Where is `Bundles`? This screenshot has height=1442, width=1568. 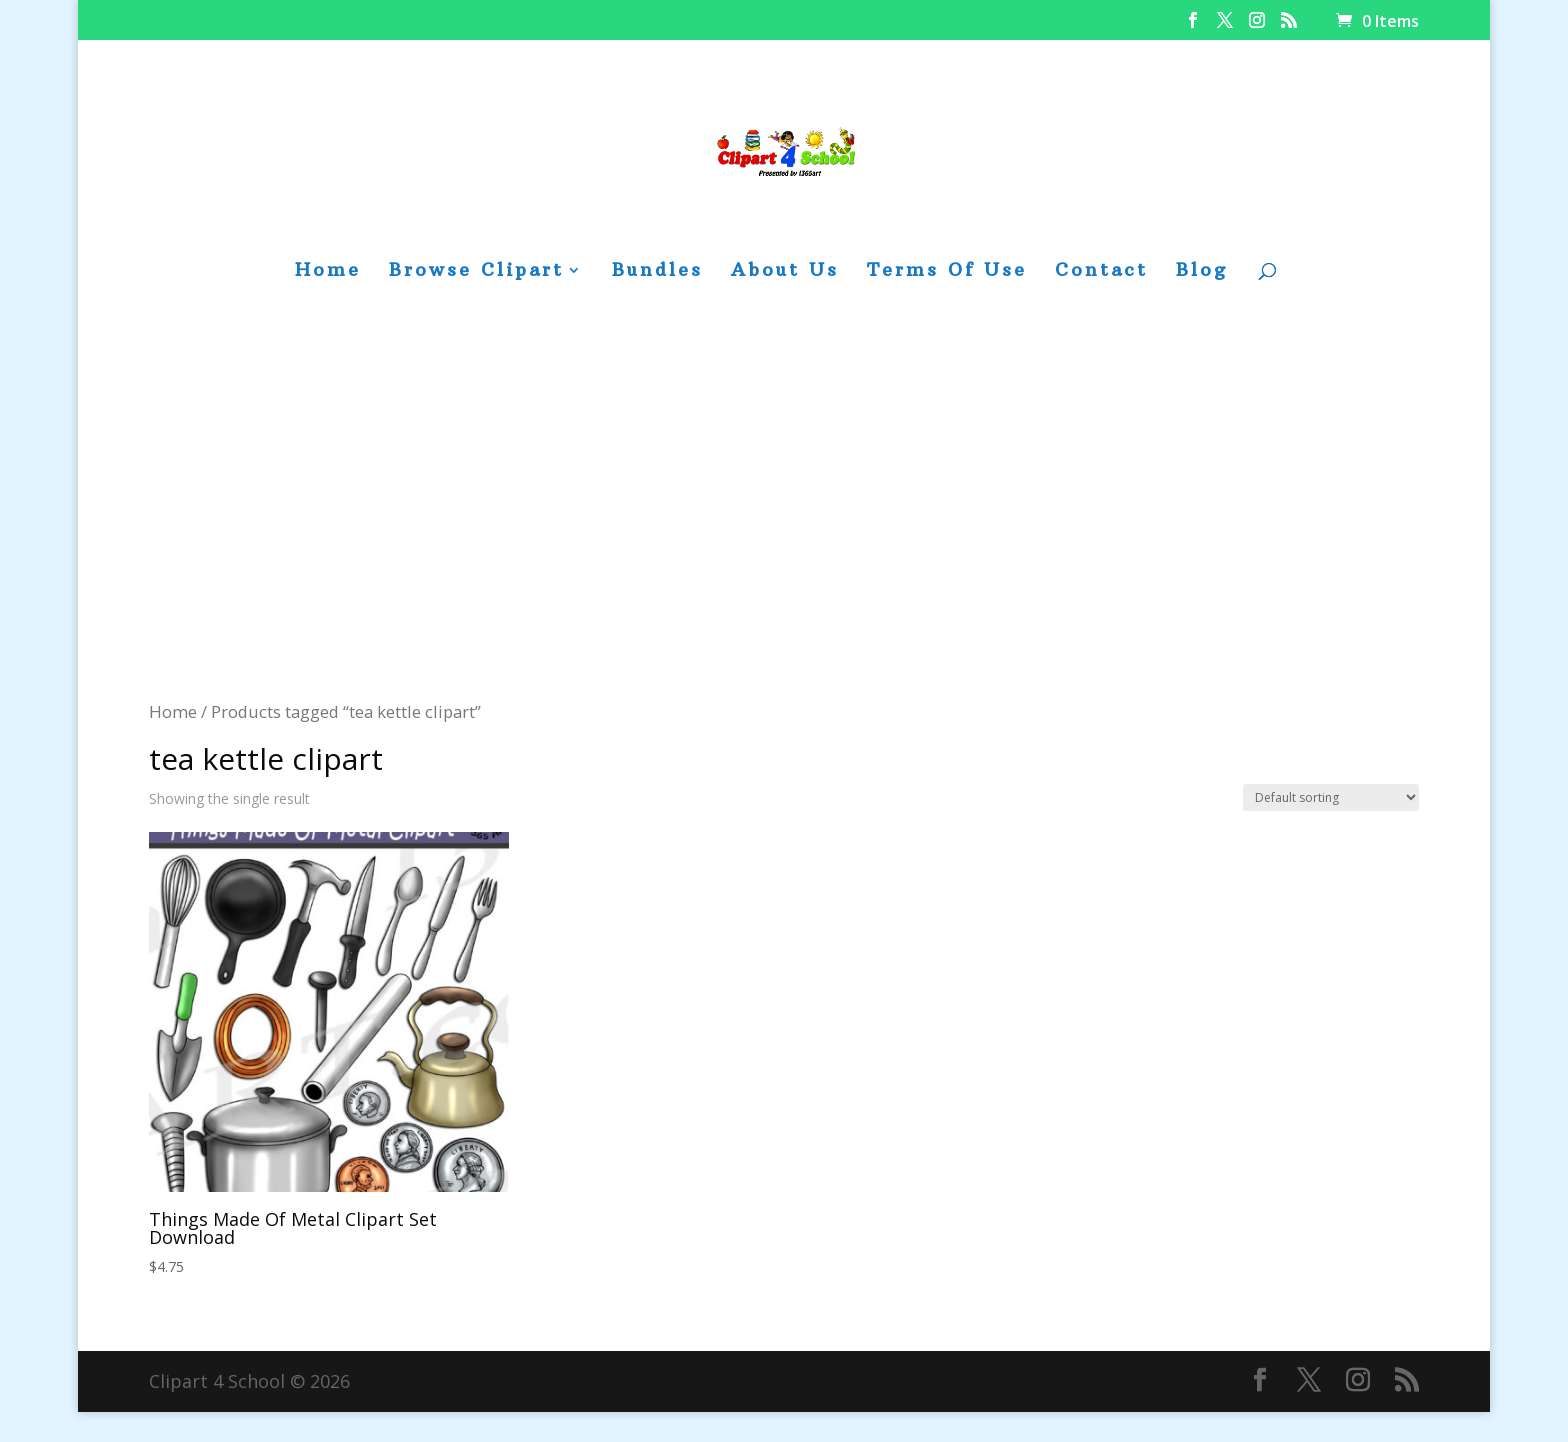
Bundles is located at coordinates (657, 272).